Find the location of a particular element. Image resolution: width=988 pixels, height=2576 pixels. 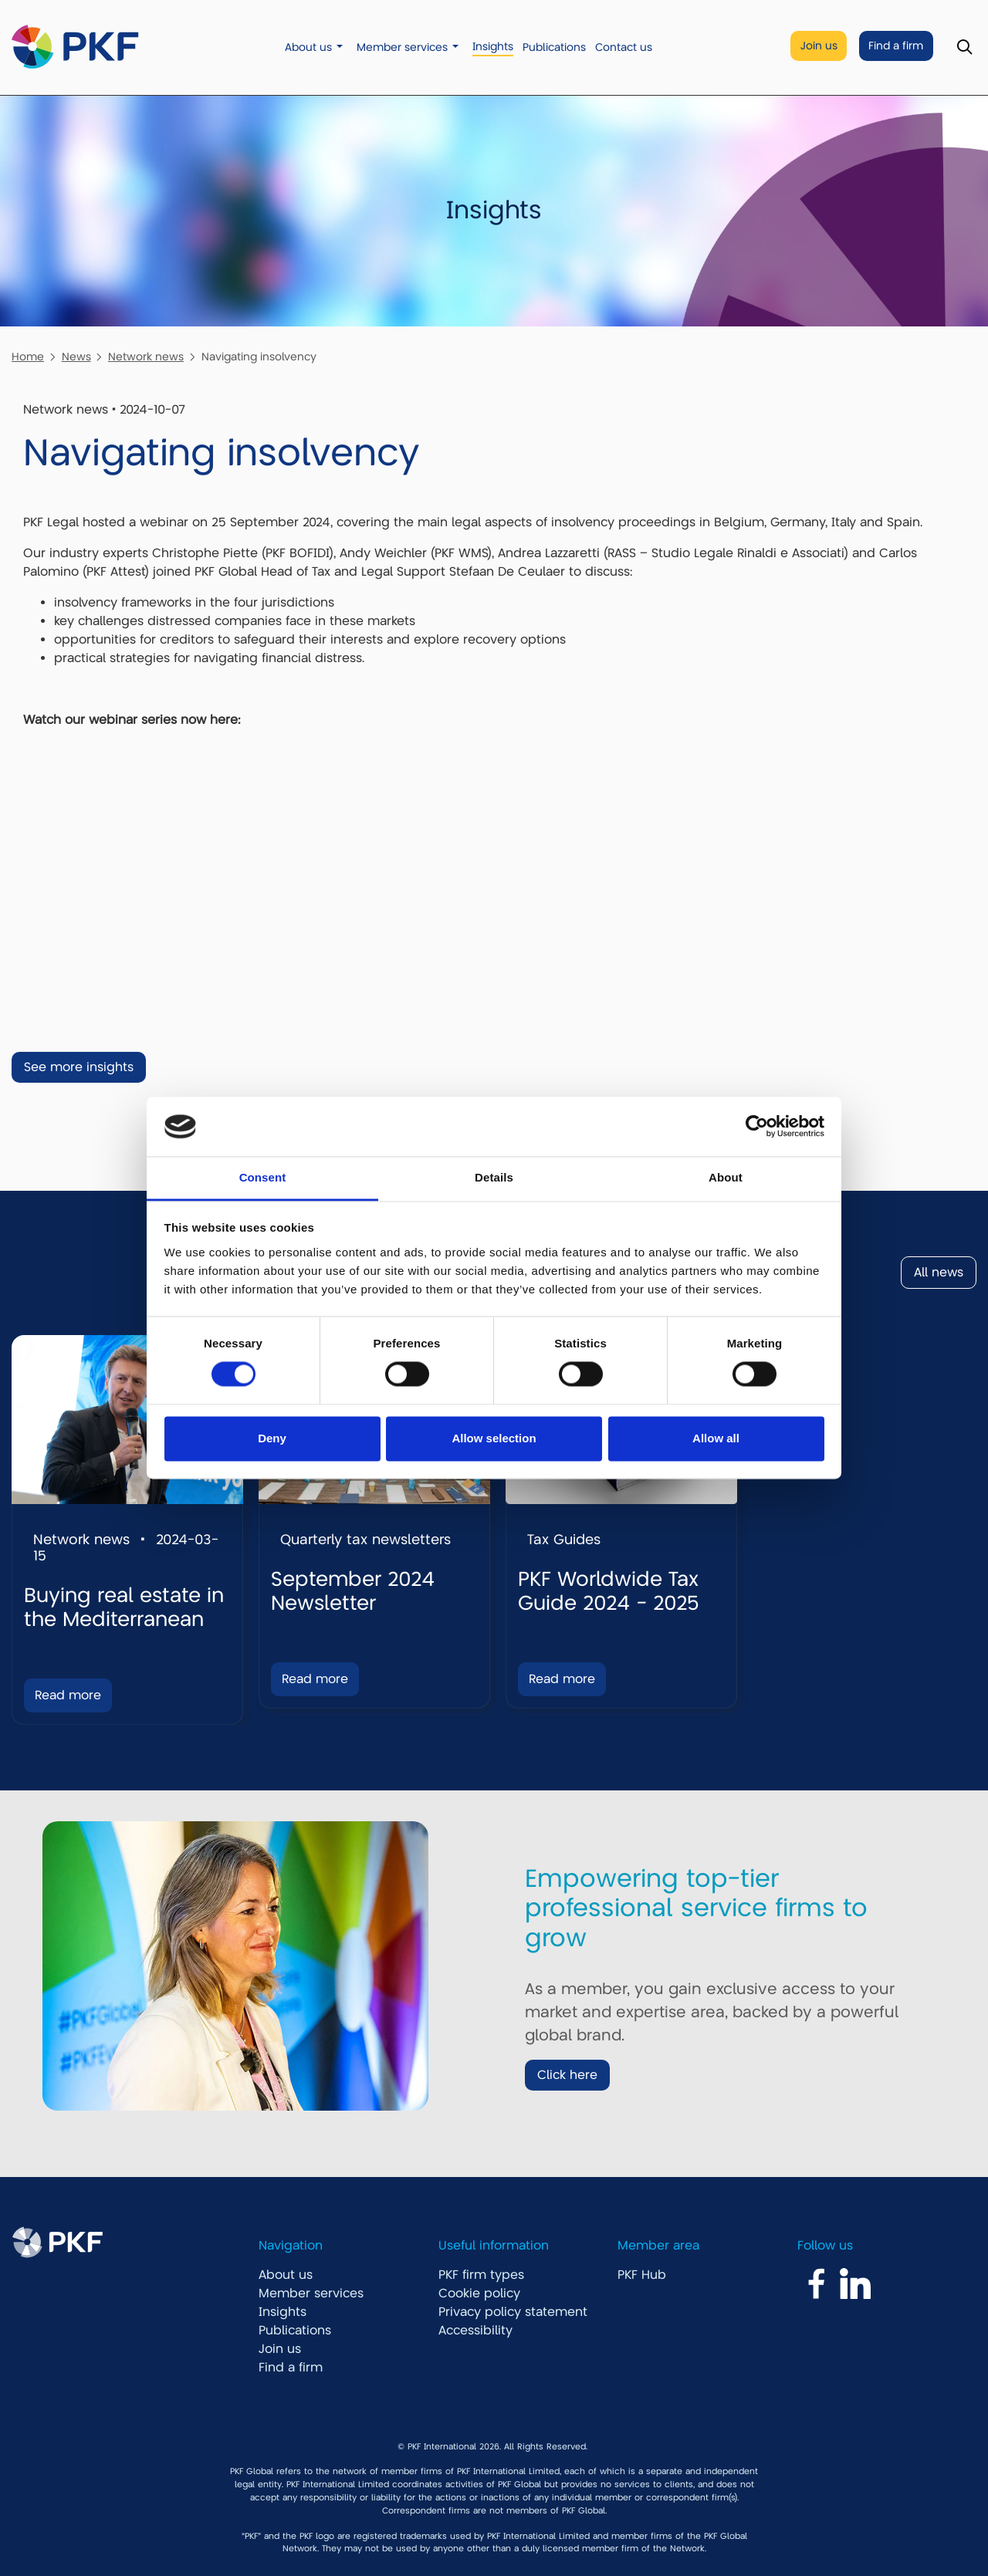

Accessibility is located at coordinates (475, 2330).